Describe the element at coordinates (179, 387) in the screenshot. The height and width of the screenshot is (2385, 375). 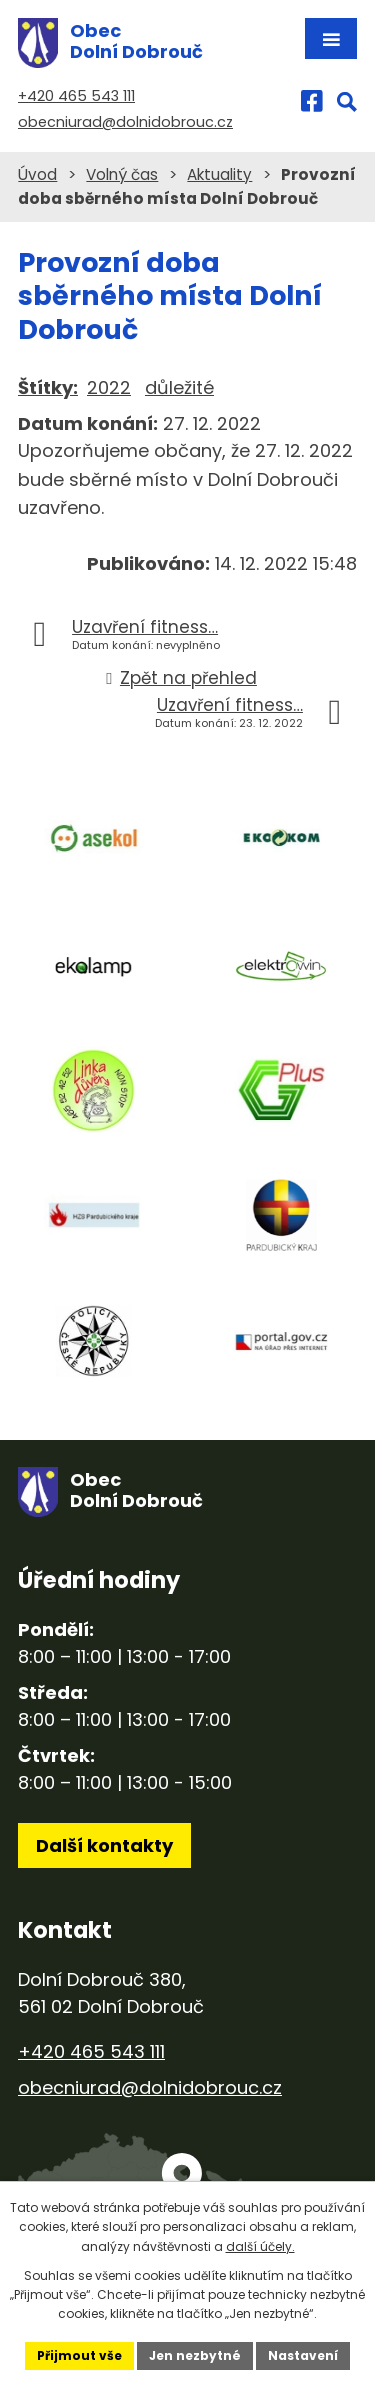
I see `důležité` at that location.